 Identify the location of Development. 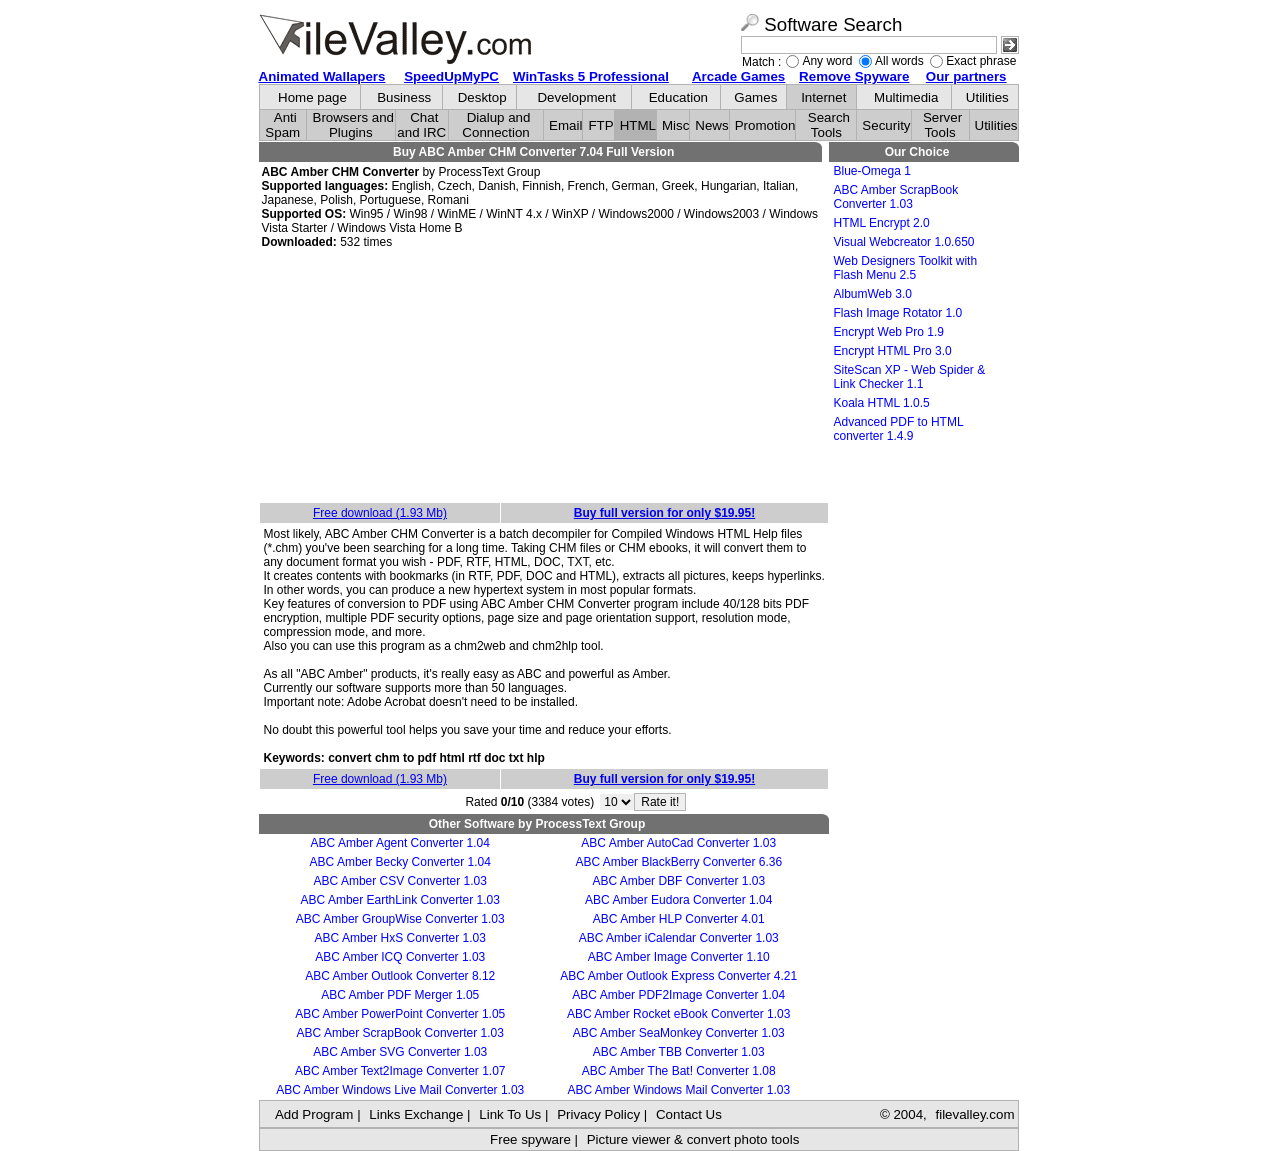
(576, 97).